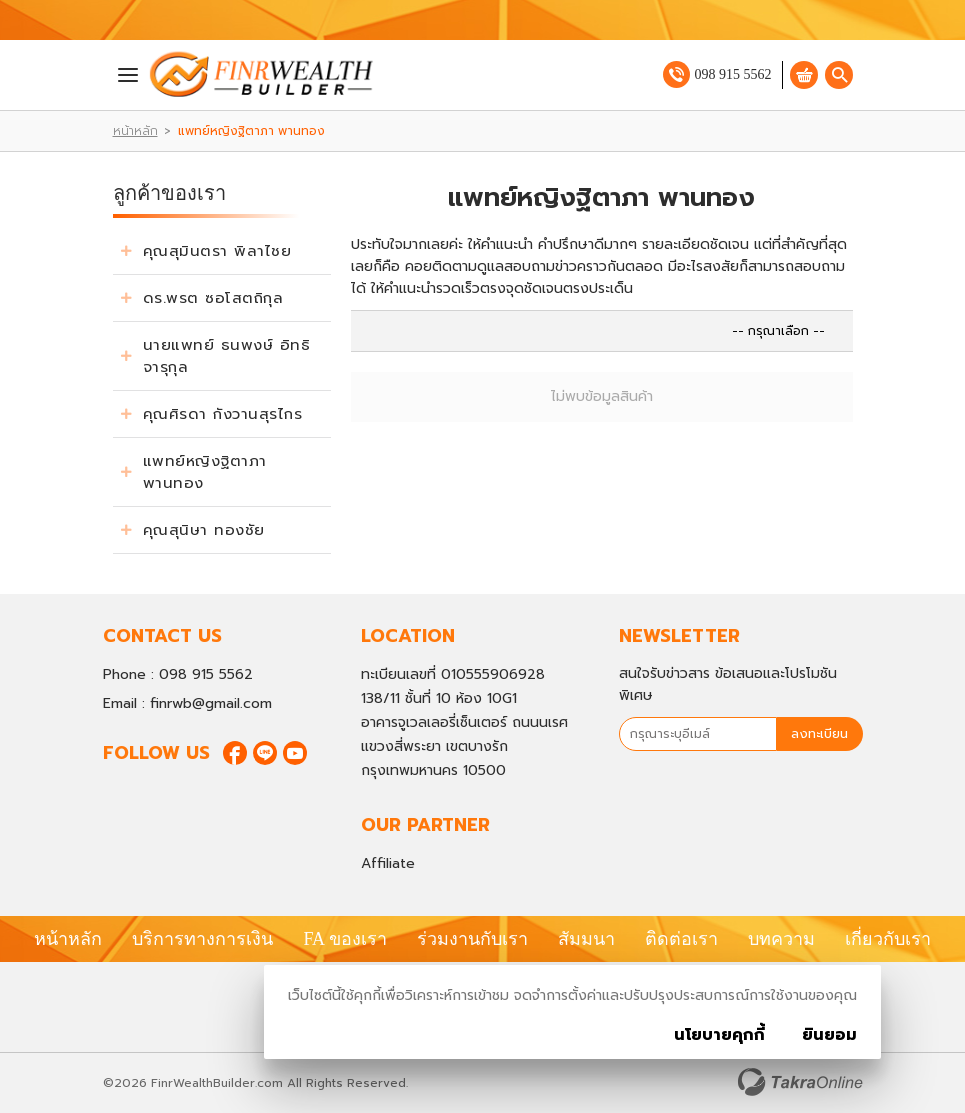 The image size is (965, 1113). Describe the element at coordinates (819, 733) in the screenshot. I see `ลงทะเบียน` at that location.